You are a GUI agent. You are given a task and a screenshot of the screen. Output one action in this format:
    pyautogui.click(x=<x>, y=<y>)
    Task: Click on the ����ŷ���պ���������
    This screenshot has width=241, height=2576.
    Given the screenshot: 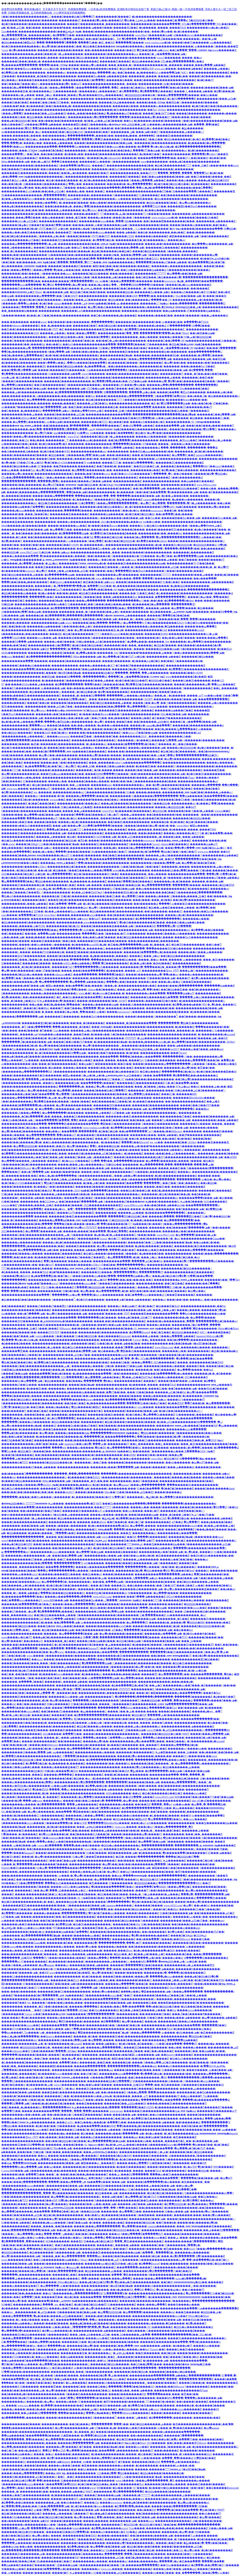 What is the action you would take?
    pyautogui.click(x=97, y=2226)
    